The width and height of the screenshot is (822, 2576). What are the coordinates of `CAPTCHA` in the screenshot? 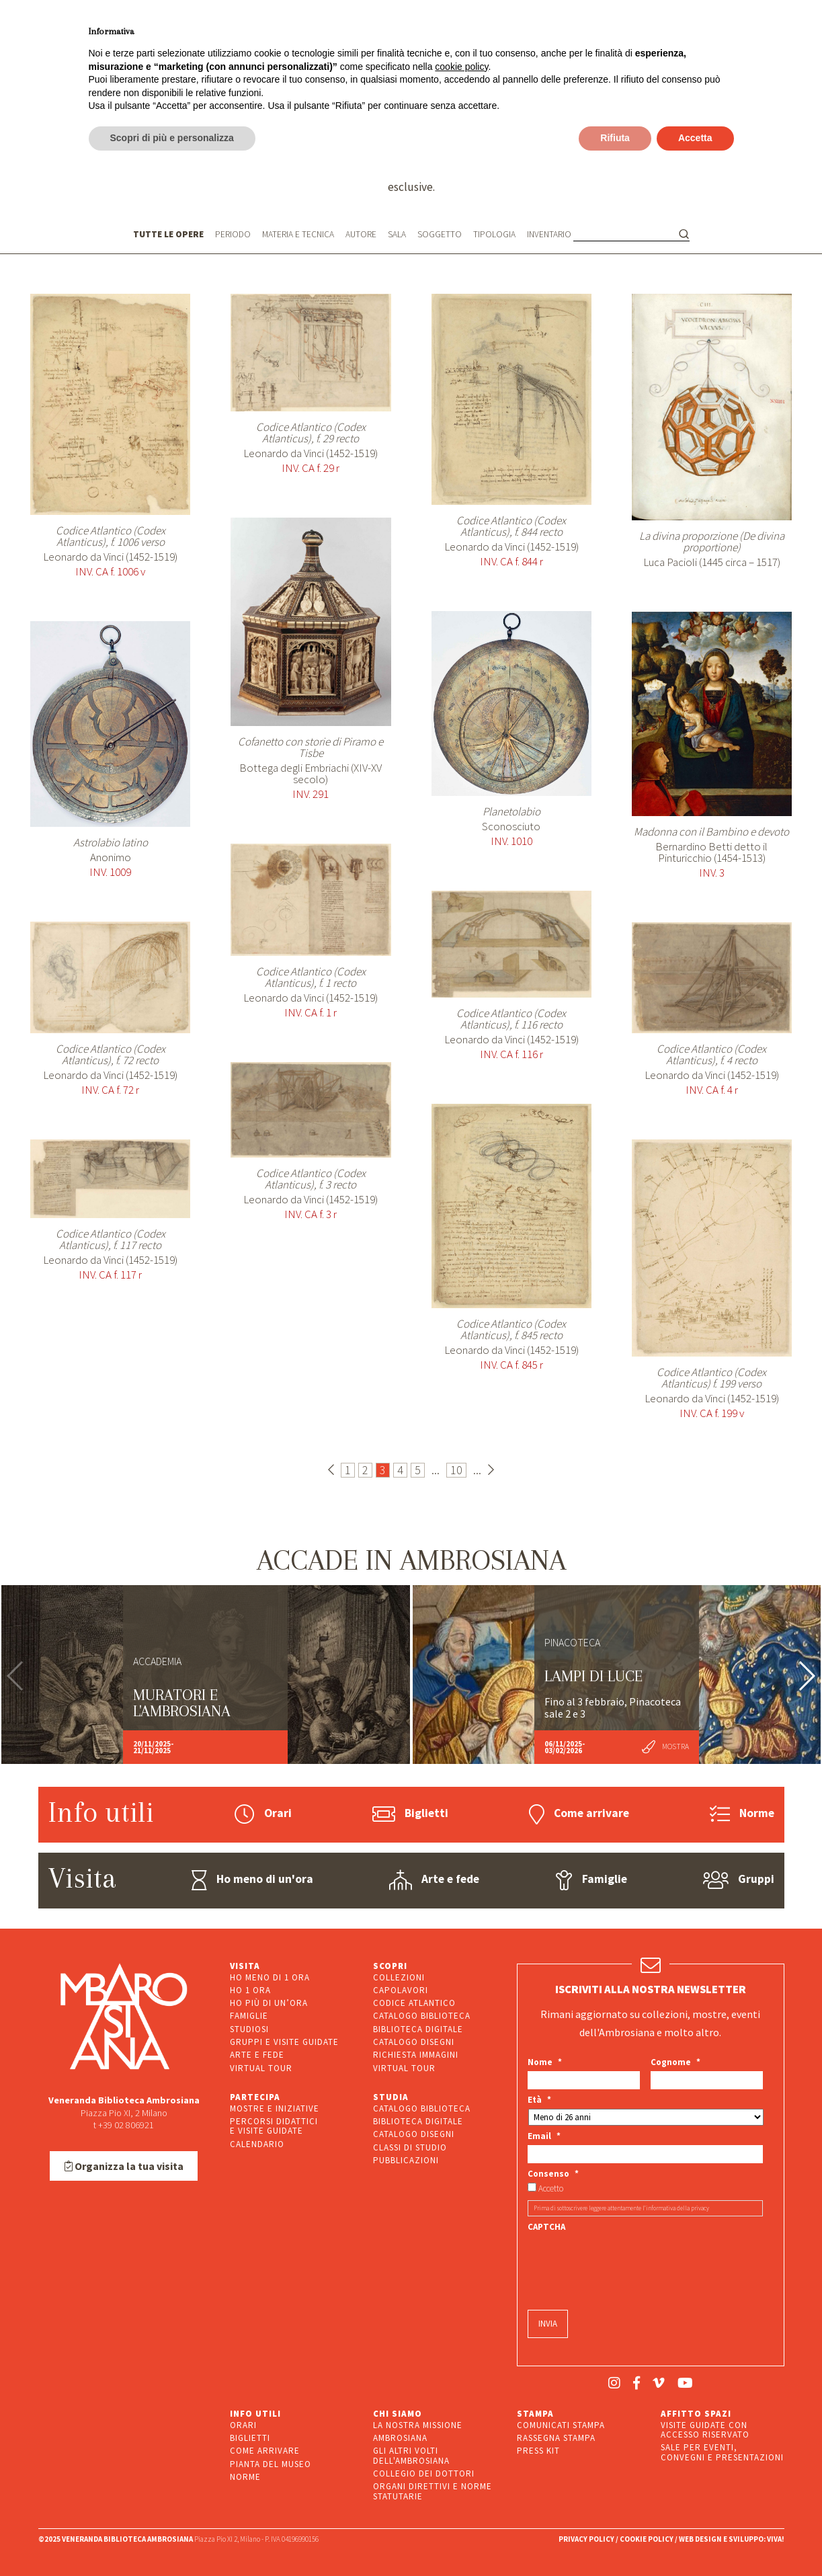 It's located at (546, 2227).